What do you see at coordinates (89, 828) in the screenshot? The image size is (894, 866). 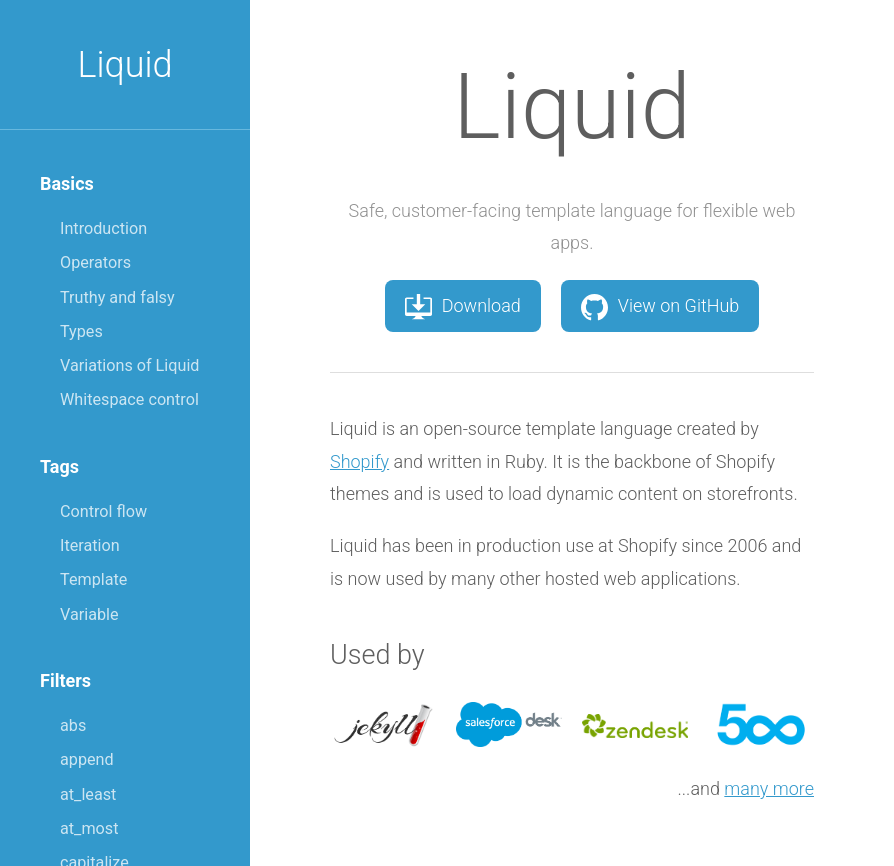 I see `at_most` at bounding box center [89, 828].